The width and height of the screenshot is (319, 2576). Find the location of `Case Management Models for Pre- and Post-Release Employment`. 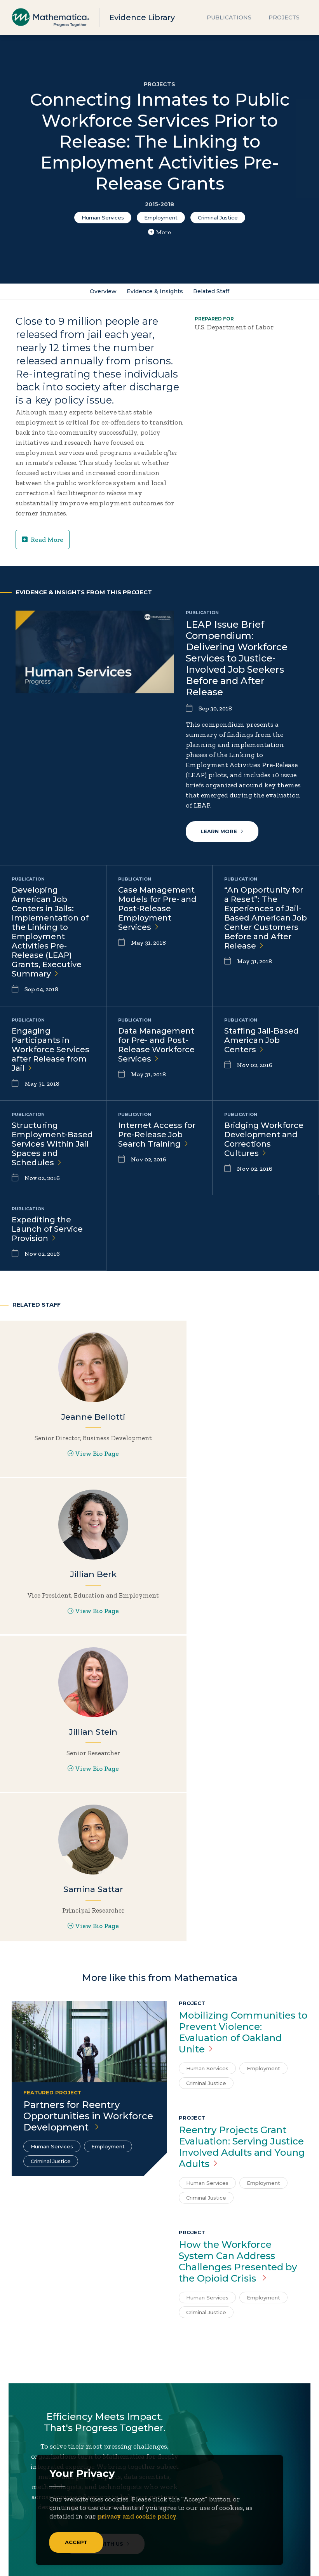

Case Management Models for Pre- and Post-Release Employment is located at coordinates (157, 909).